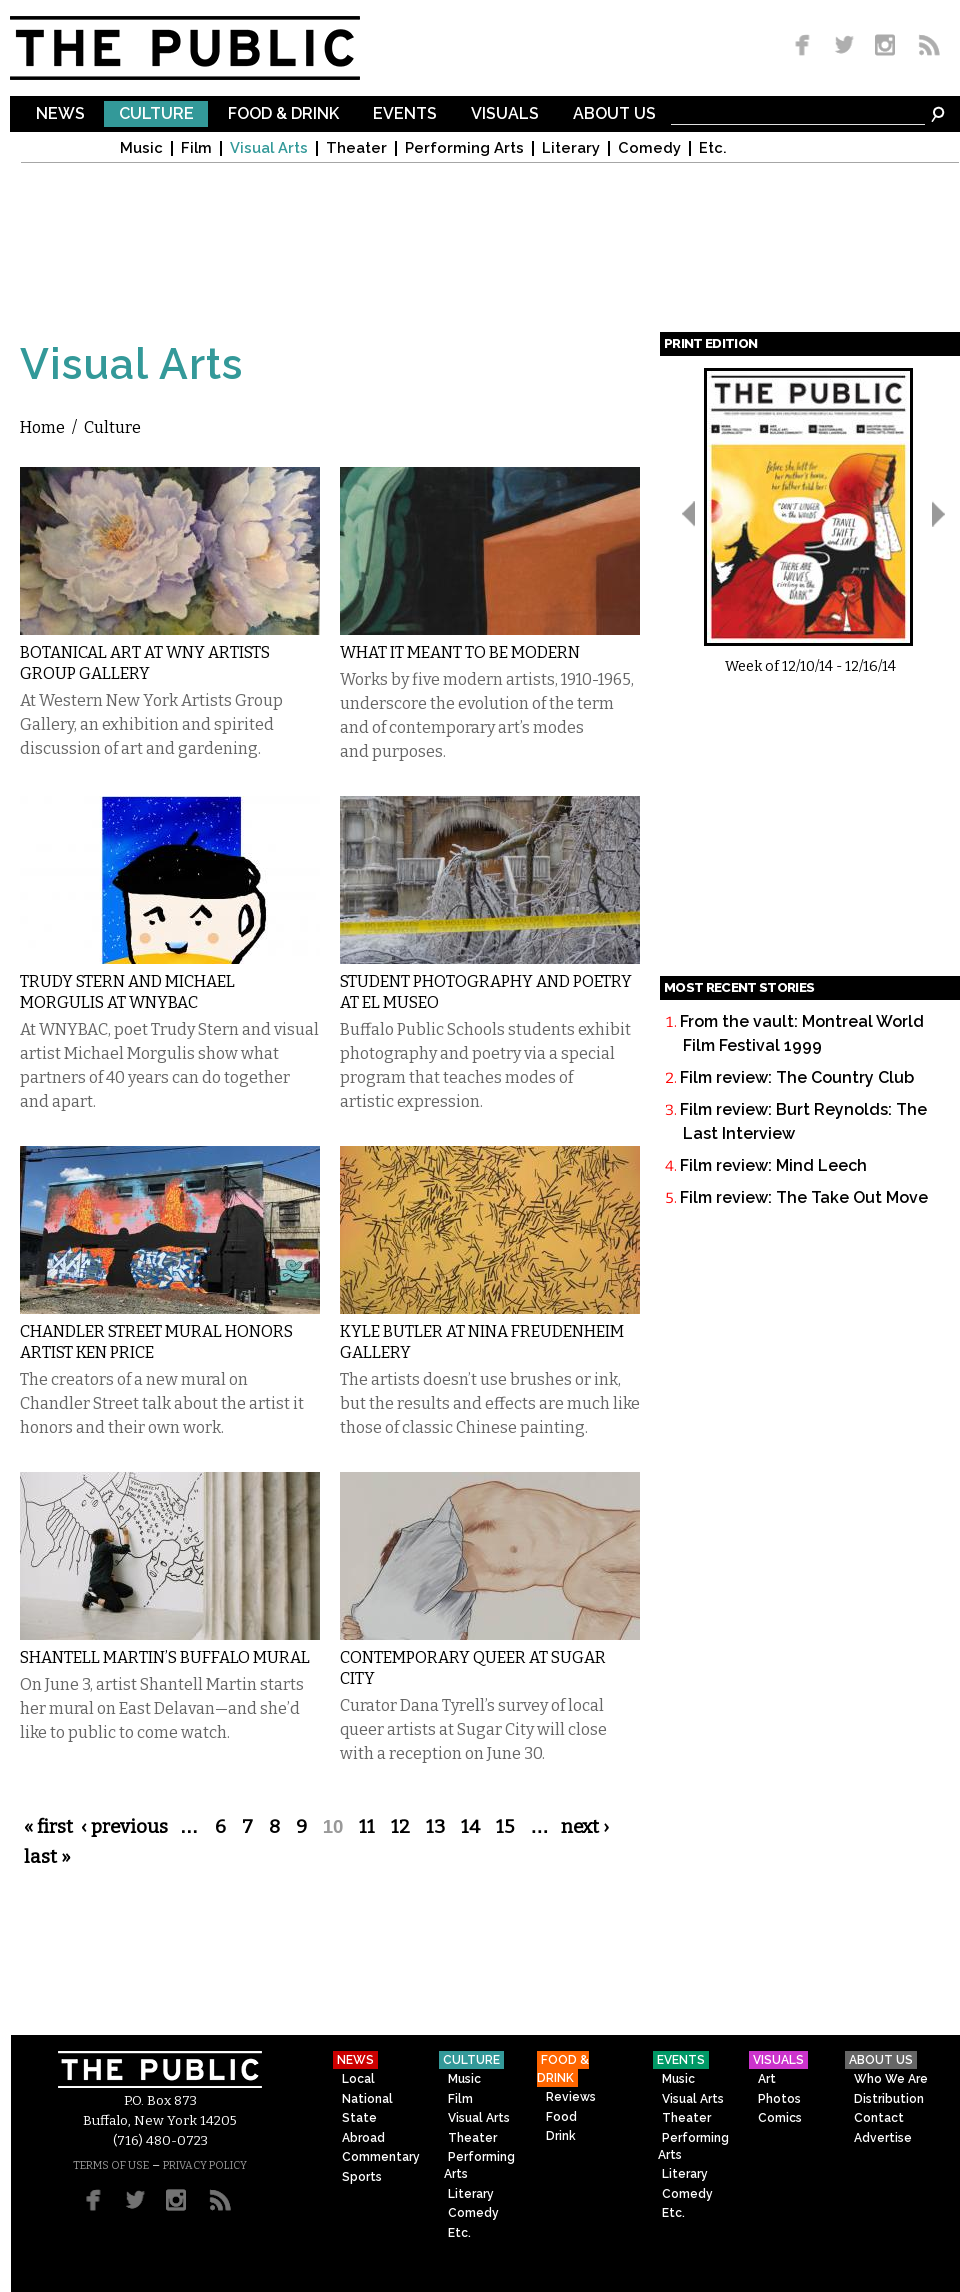  I want to click on 14, so click(470, 1827).